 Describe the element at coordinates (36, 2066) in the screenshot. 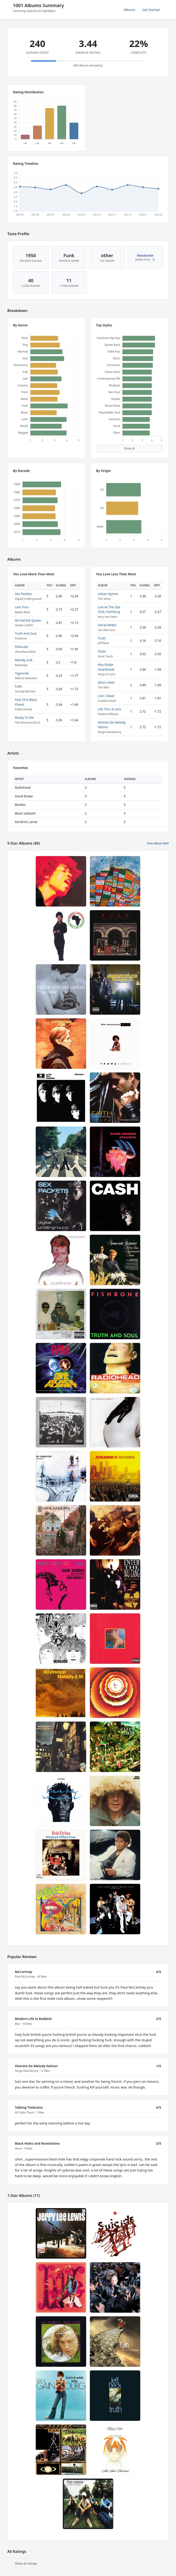

I see `Histoire De Melody Nelson` at that location.